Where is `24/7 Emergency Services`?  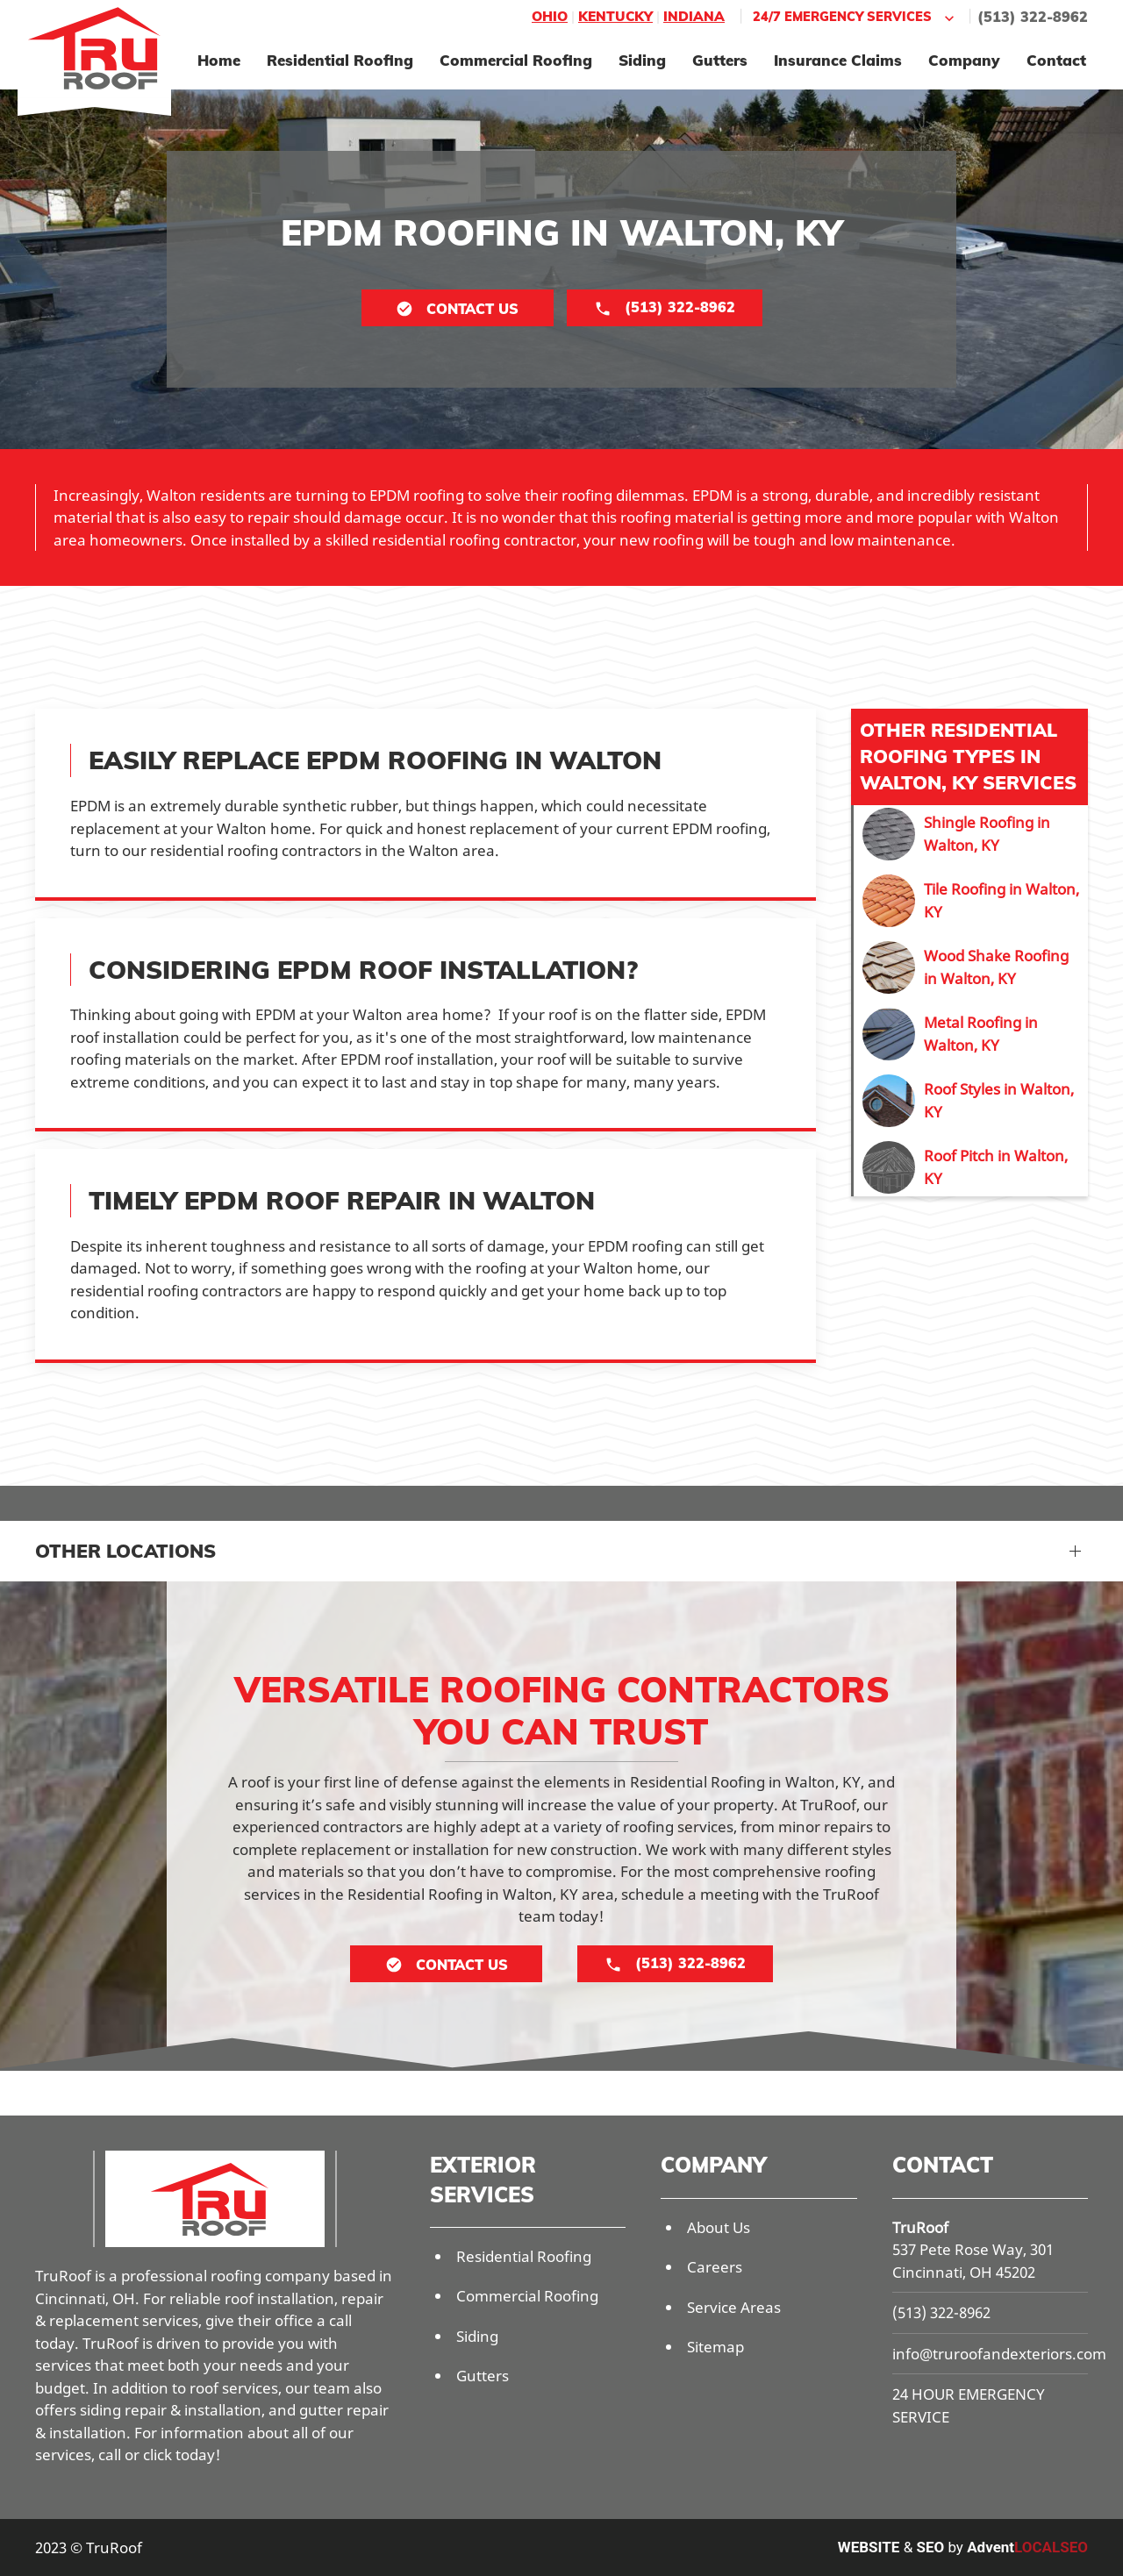 24/7 Emergency Services is located at coordinates (855, 17).